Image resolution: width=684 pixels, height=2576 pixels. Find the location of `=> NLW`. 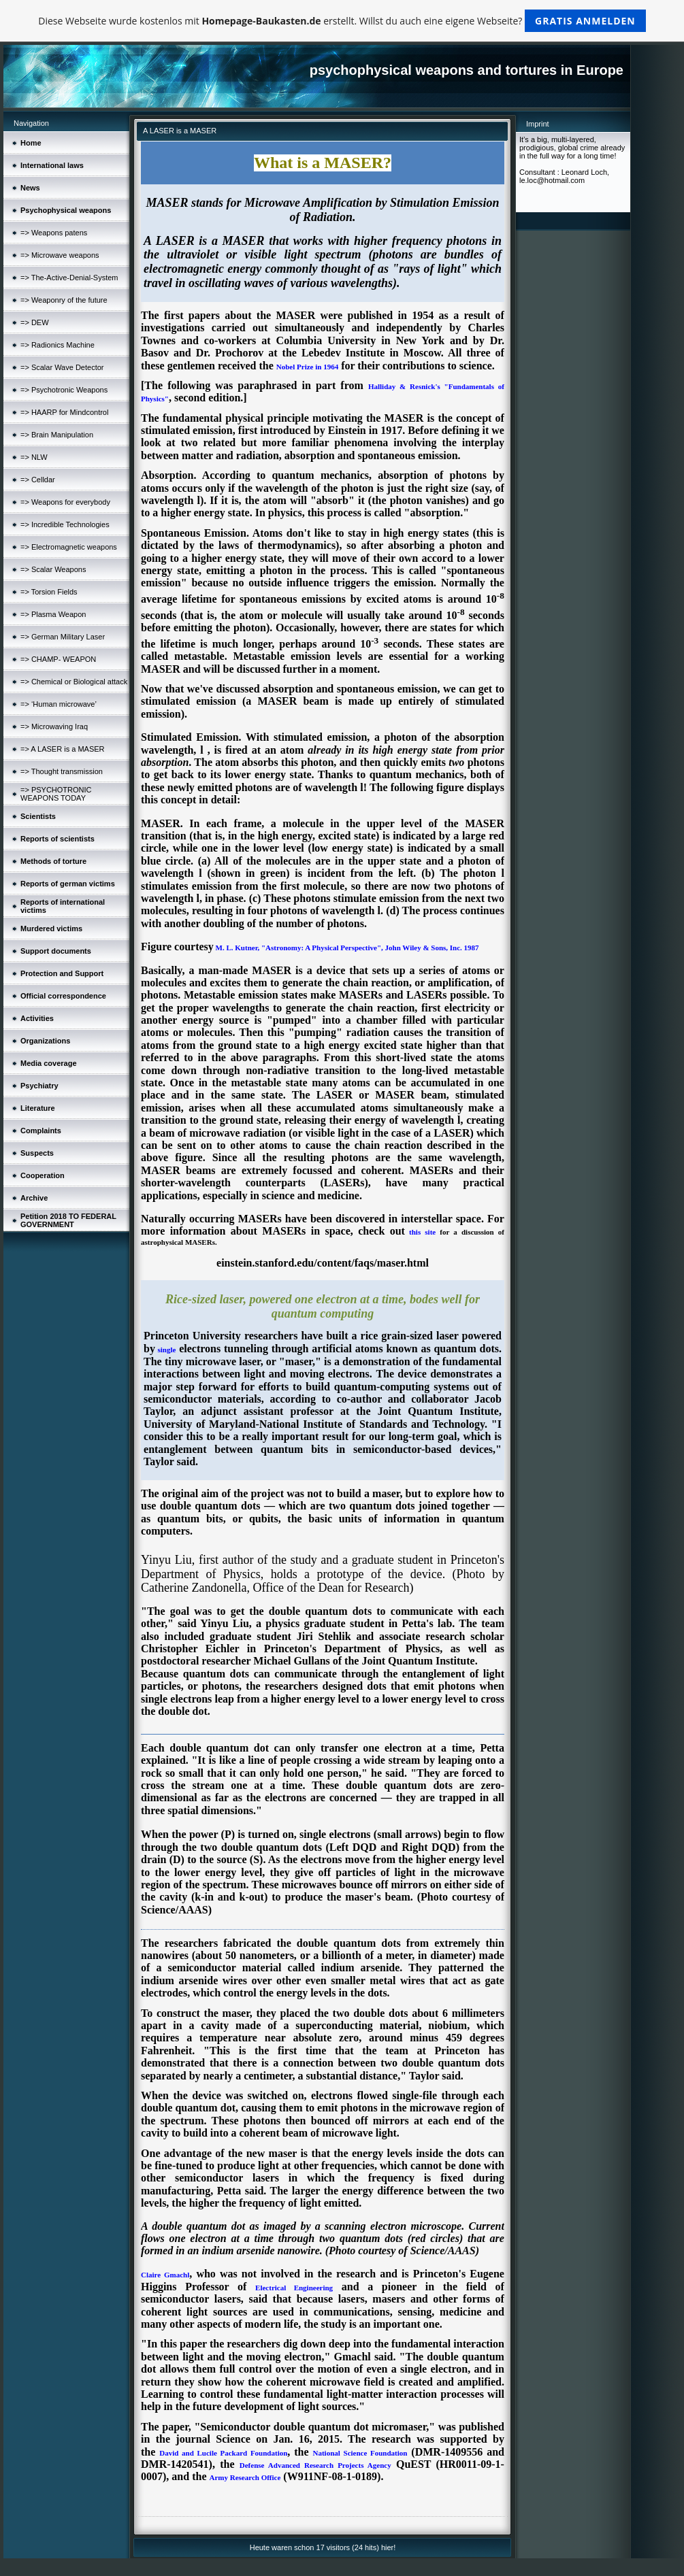

=> NLW is located at coordinates (34, 457).